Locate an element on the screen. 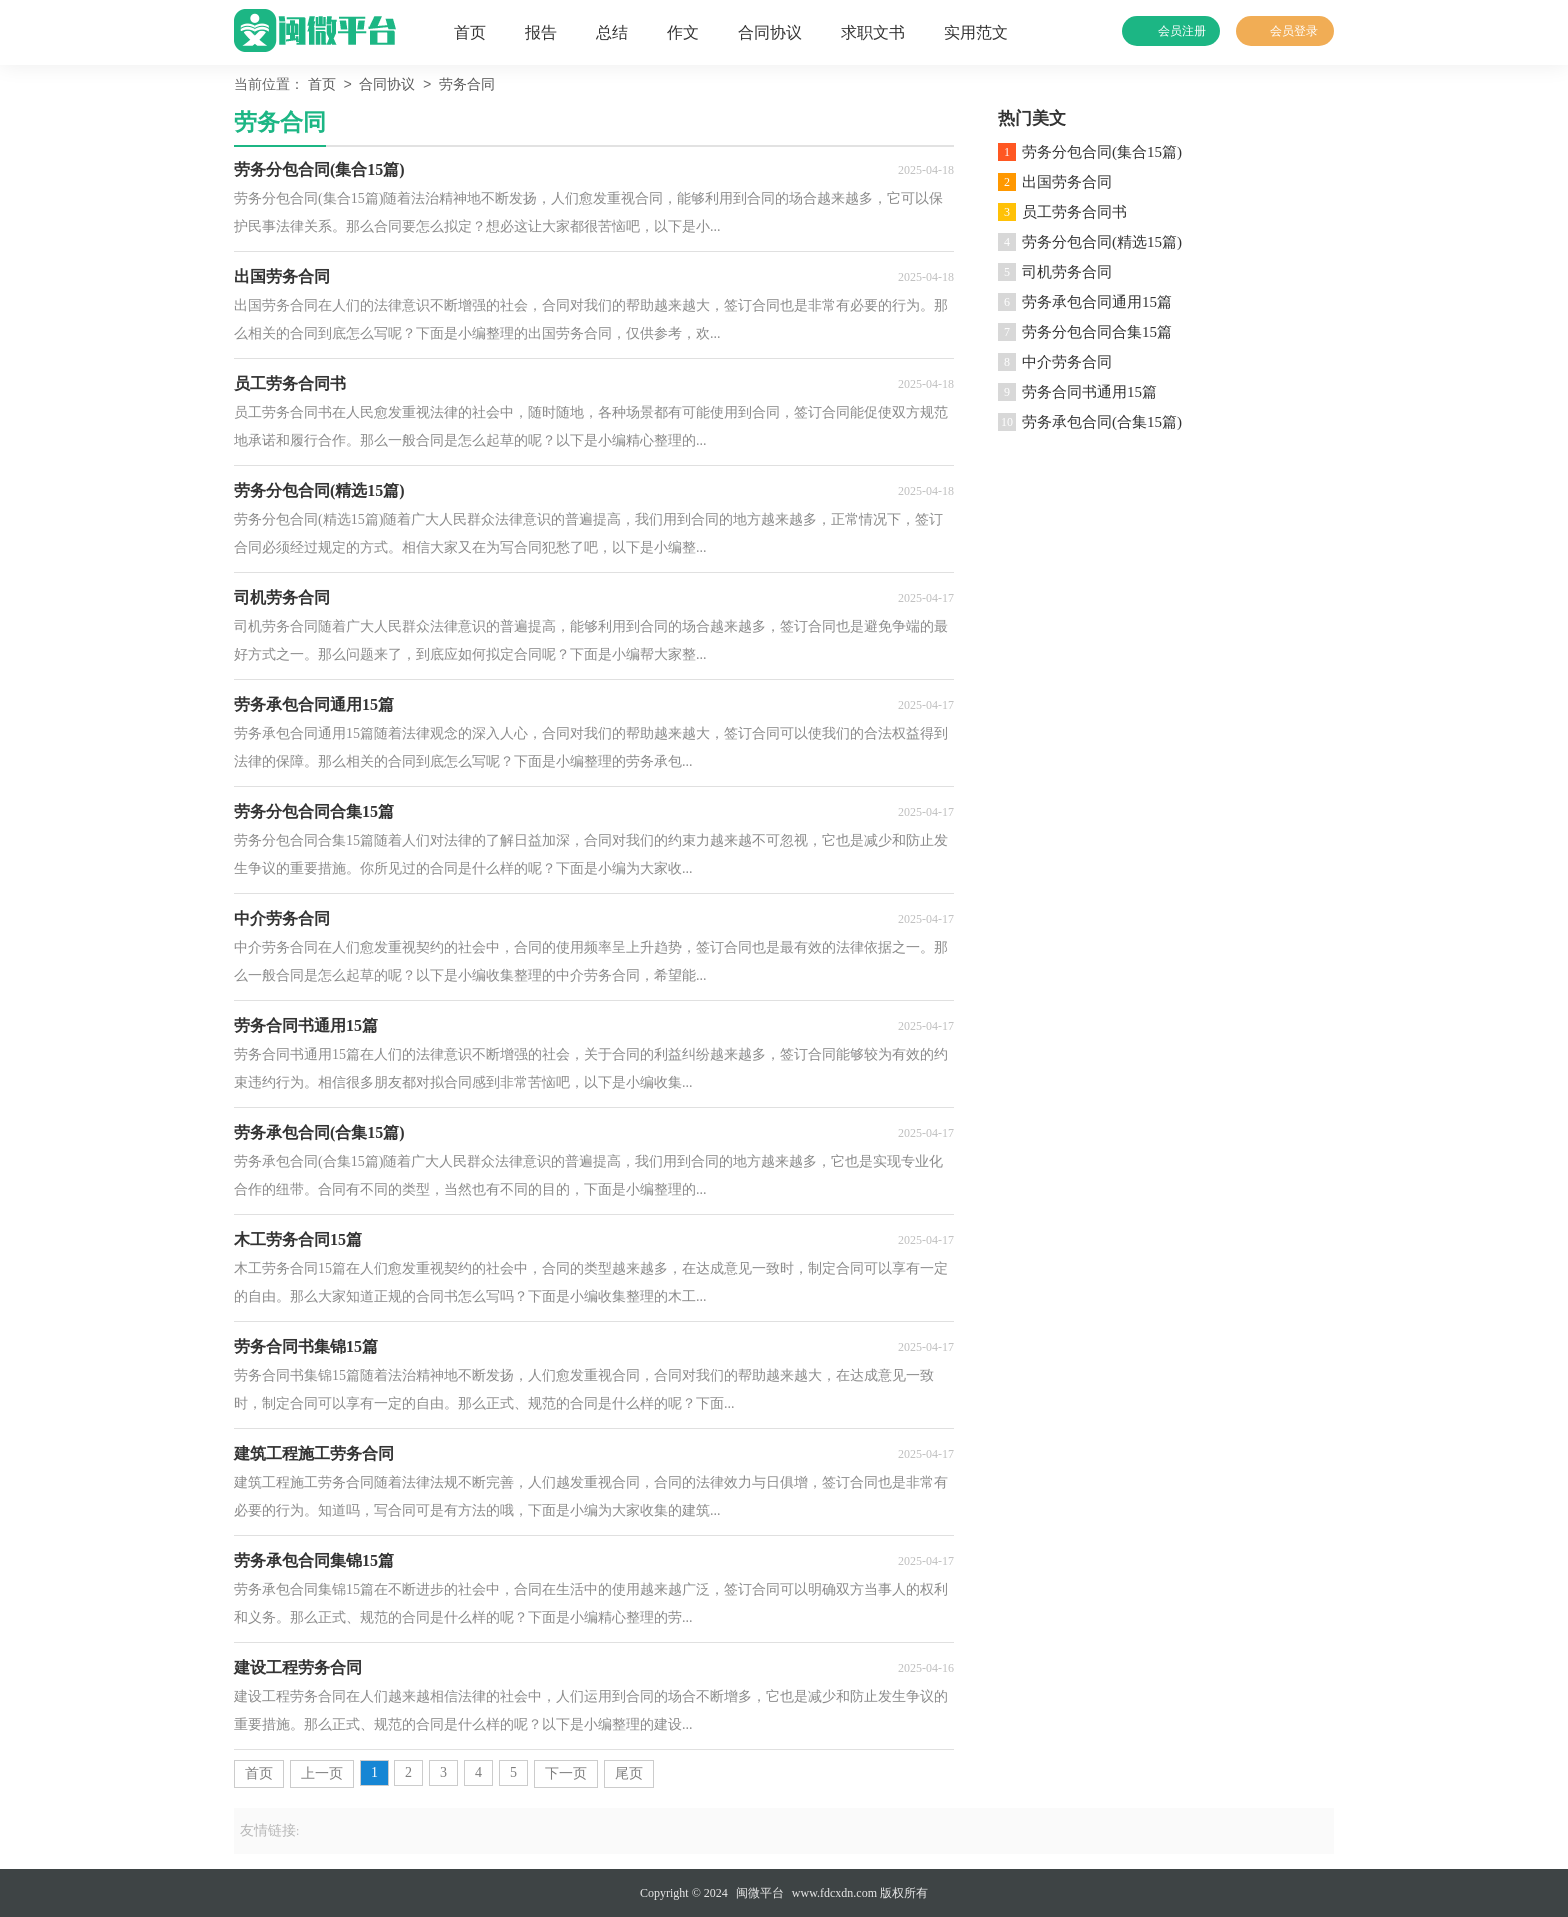 The image size is (1568, 1917). 闽微平台 is located at coordinates (760, 1893).